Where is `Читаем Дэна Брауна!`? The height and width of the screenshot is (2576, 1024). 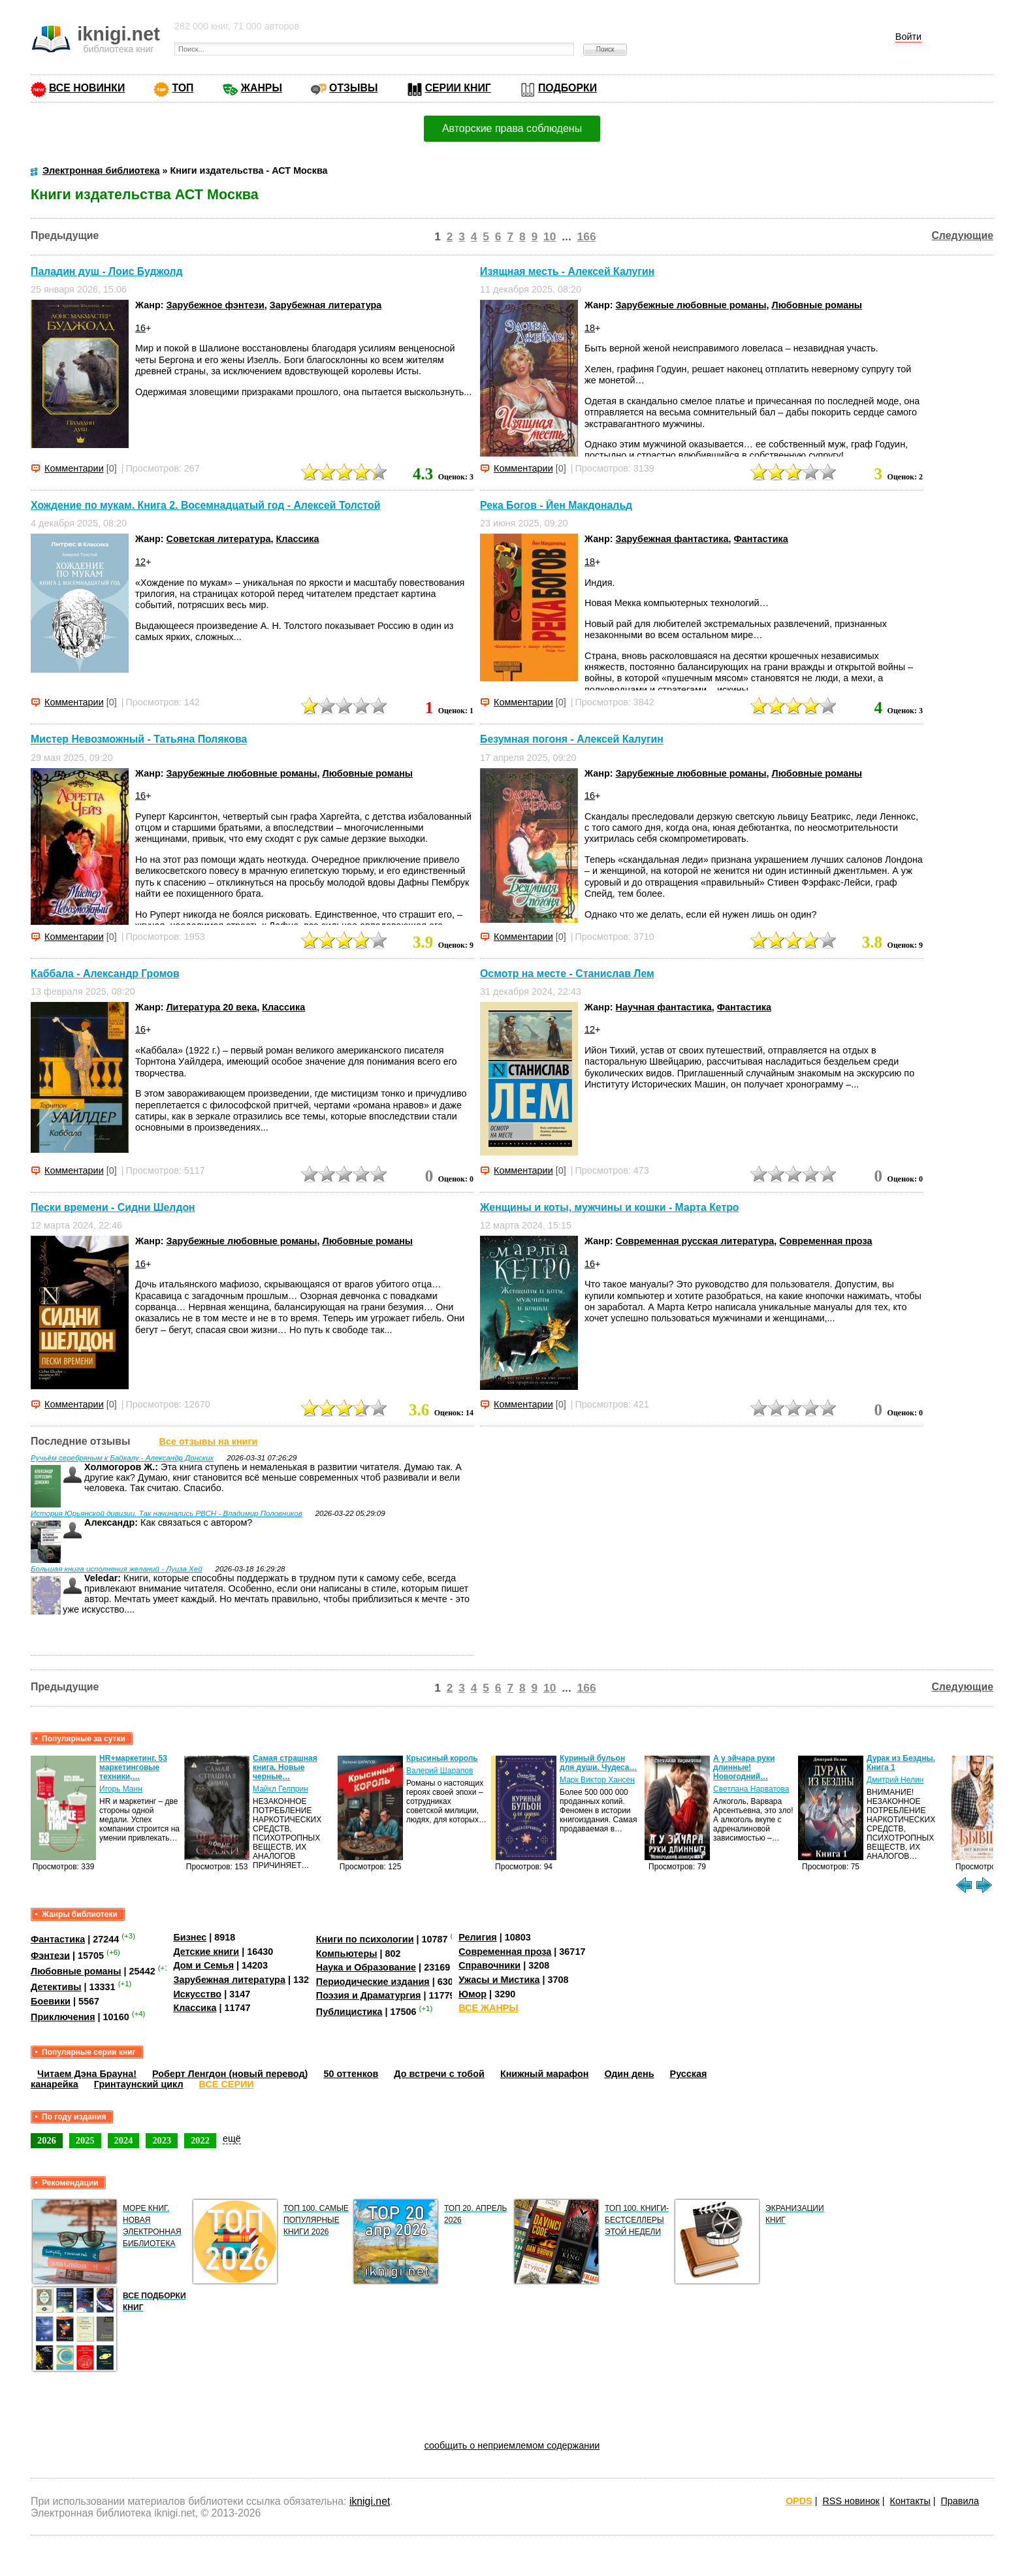 Читаем Дэна Брауна! is located at coordinates (86, 2074).